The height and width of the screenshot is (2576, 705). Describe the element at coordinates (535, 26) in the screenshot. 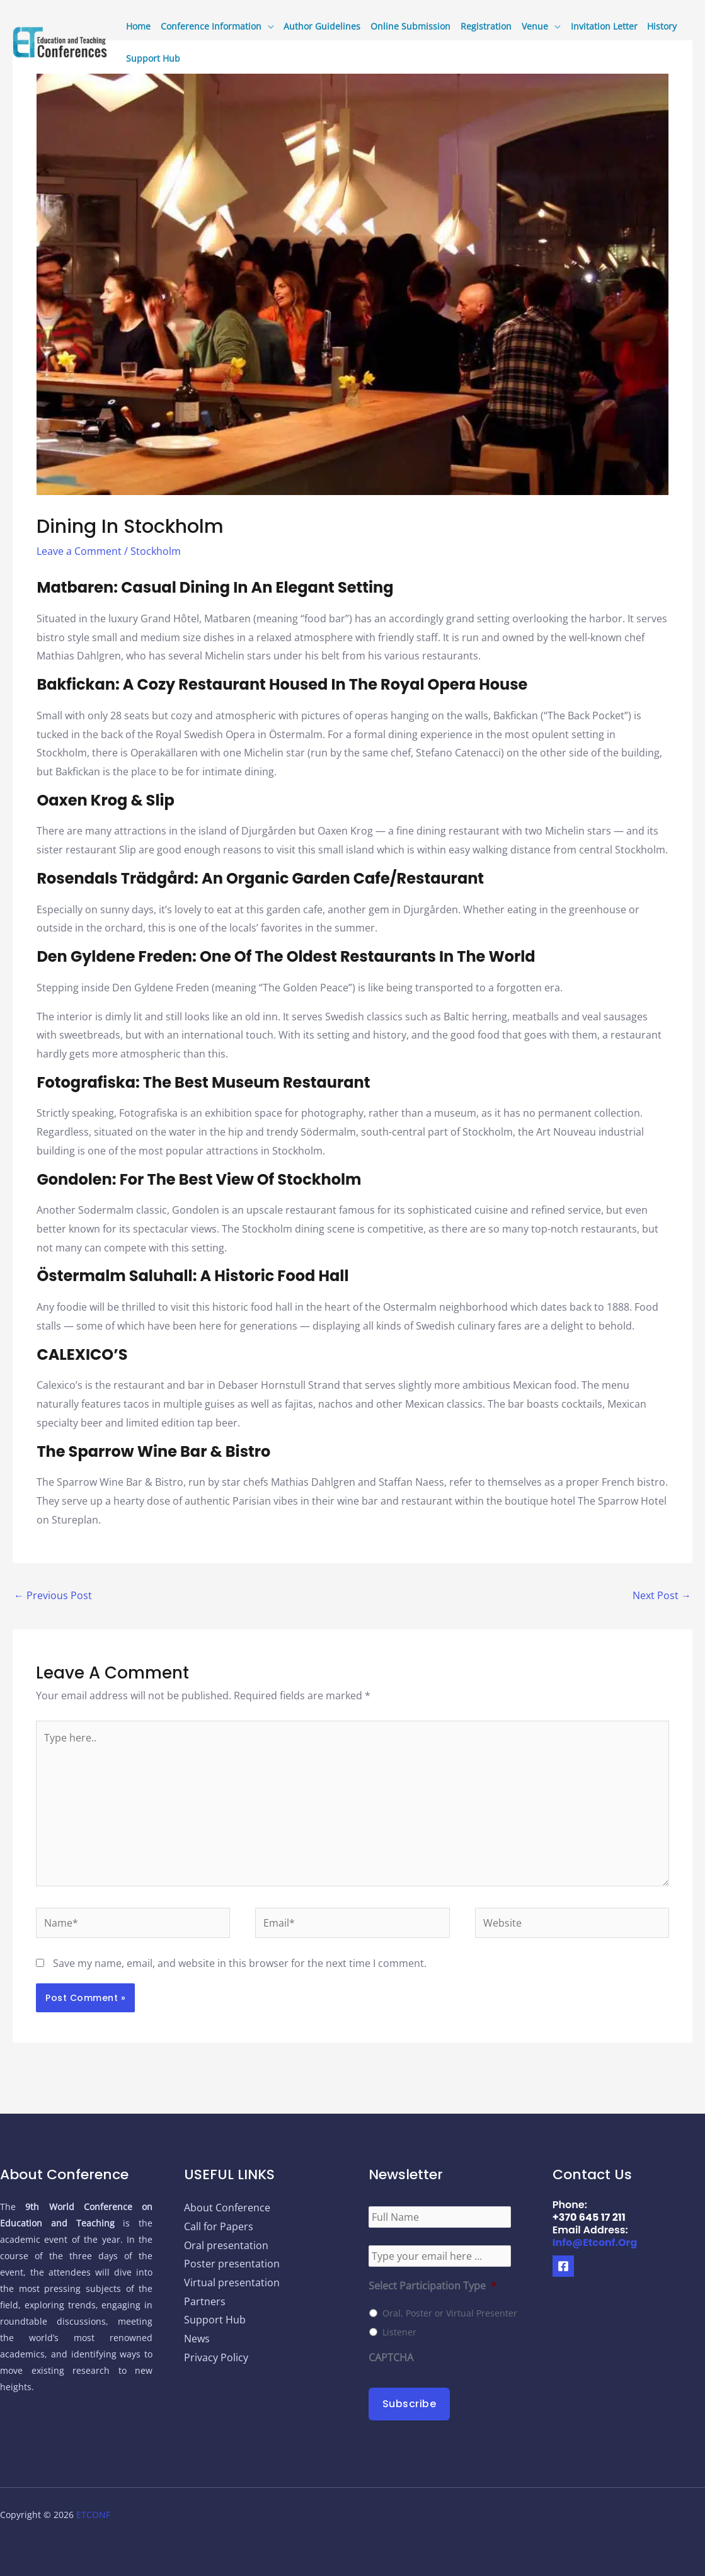

I see `Venue` at that location.